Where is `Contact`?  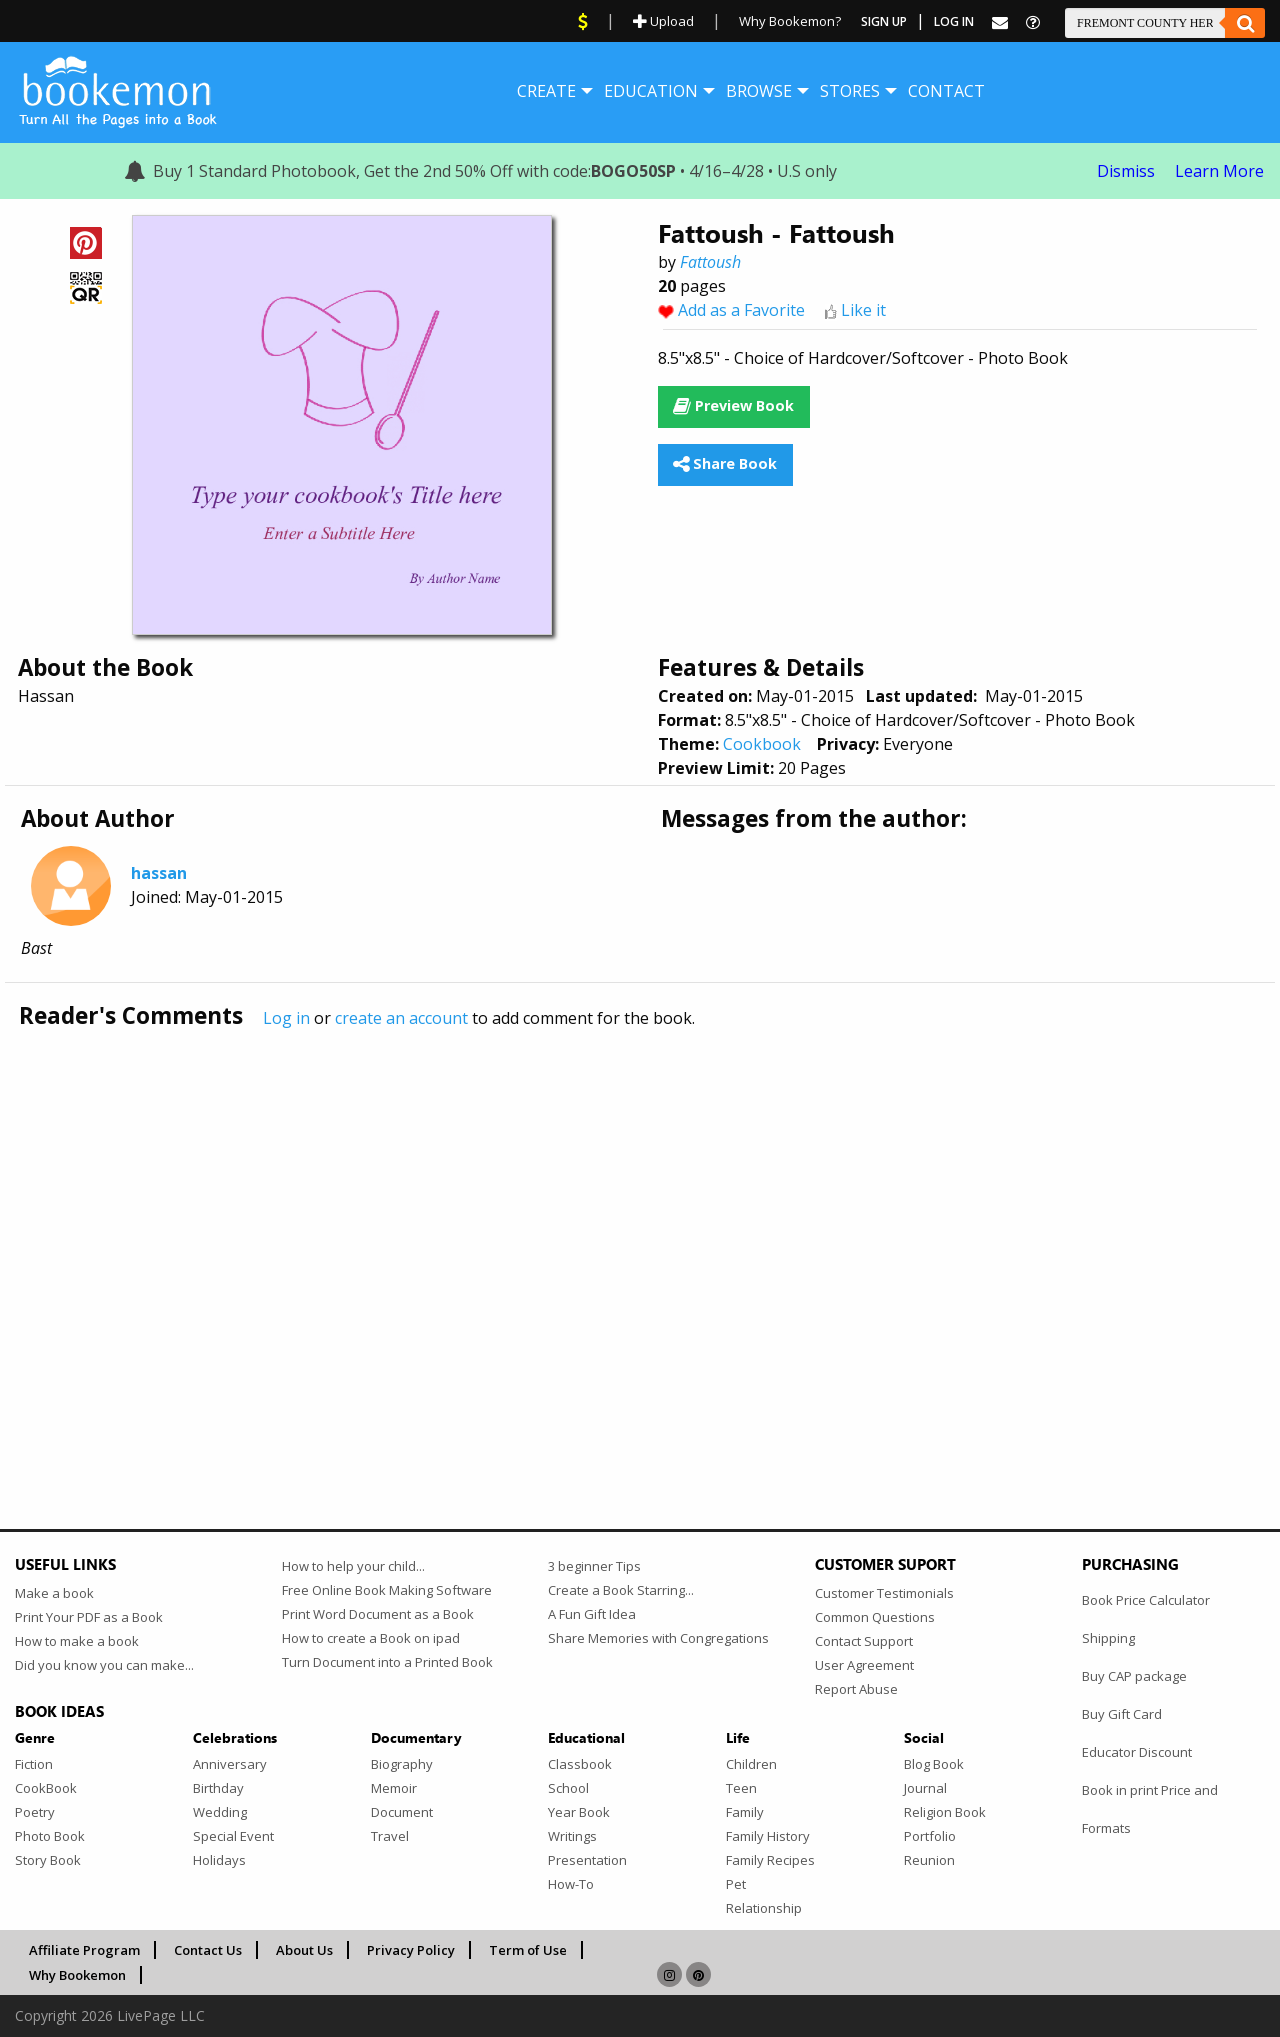
Contact is located at coordinates (946, 91).